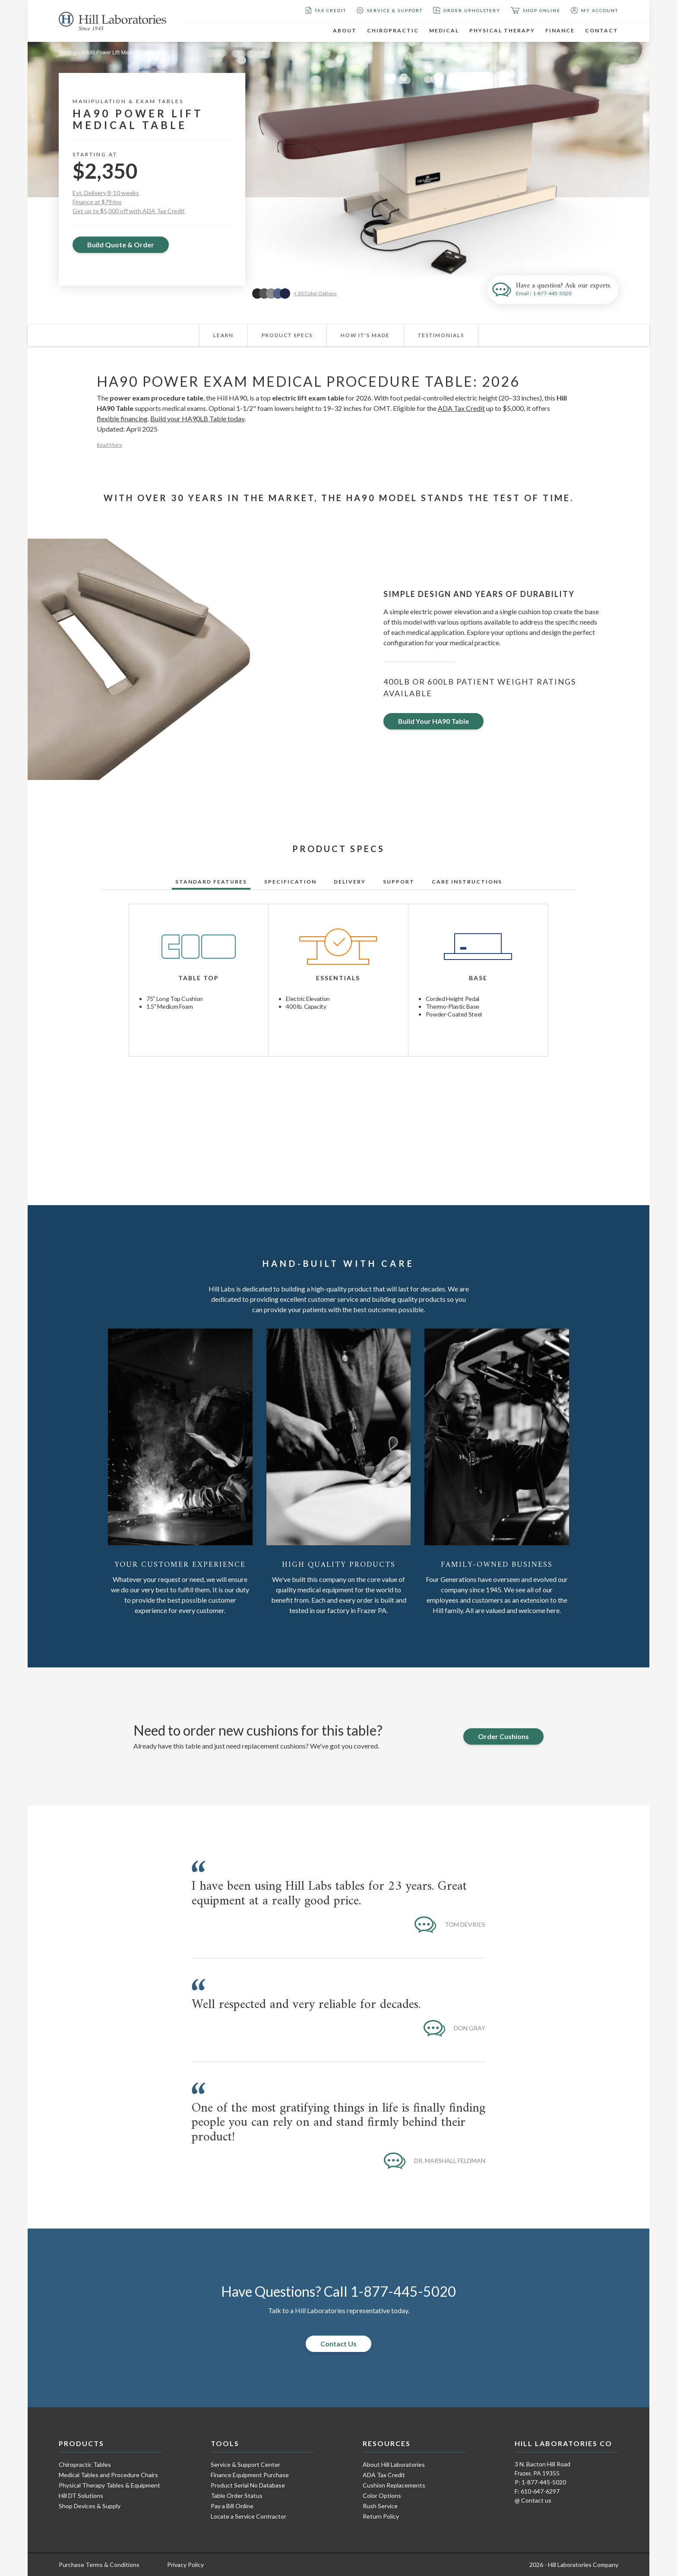 The image size is (677, 2576). Describe the element at coordinates (503, 1736) in the screenshot. I see `Order Cushions` at that location.